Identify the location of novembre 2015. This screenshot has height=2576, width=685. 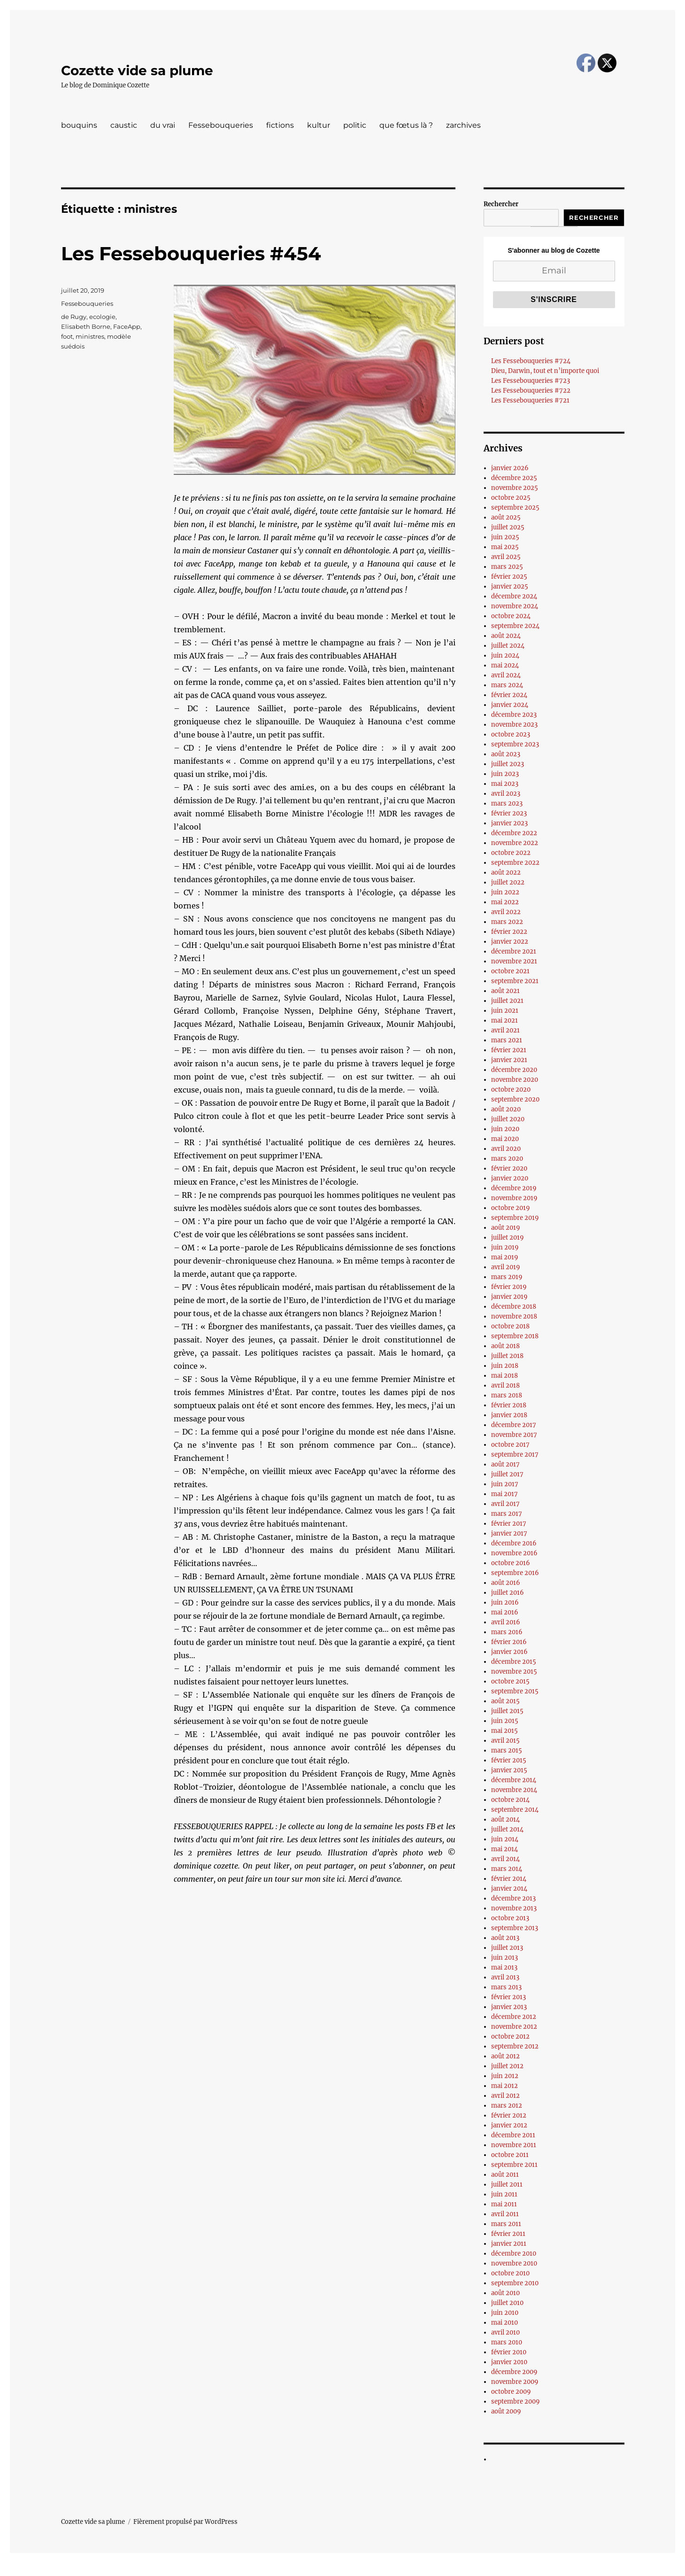
(514, 1672).